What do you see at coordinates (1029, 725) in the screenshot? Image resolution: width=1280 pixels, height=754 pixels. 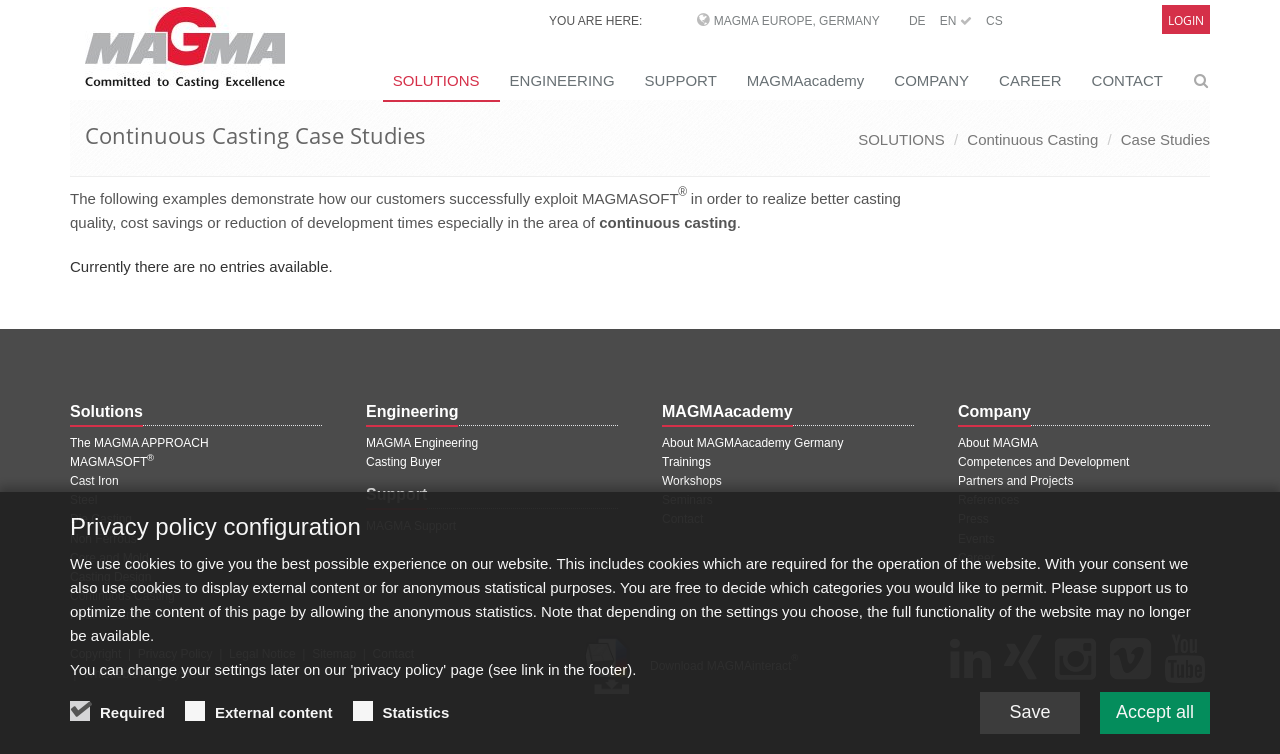 I see `Save` at bounding box center [1029, 725].